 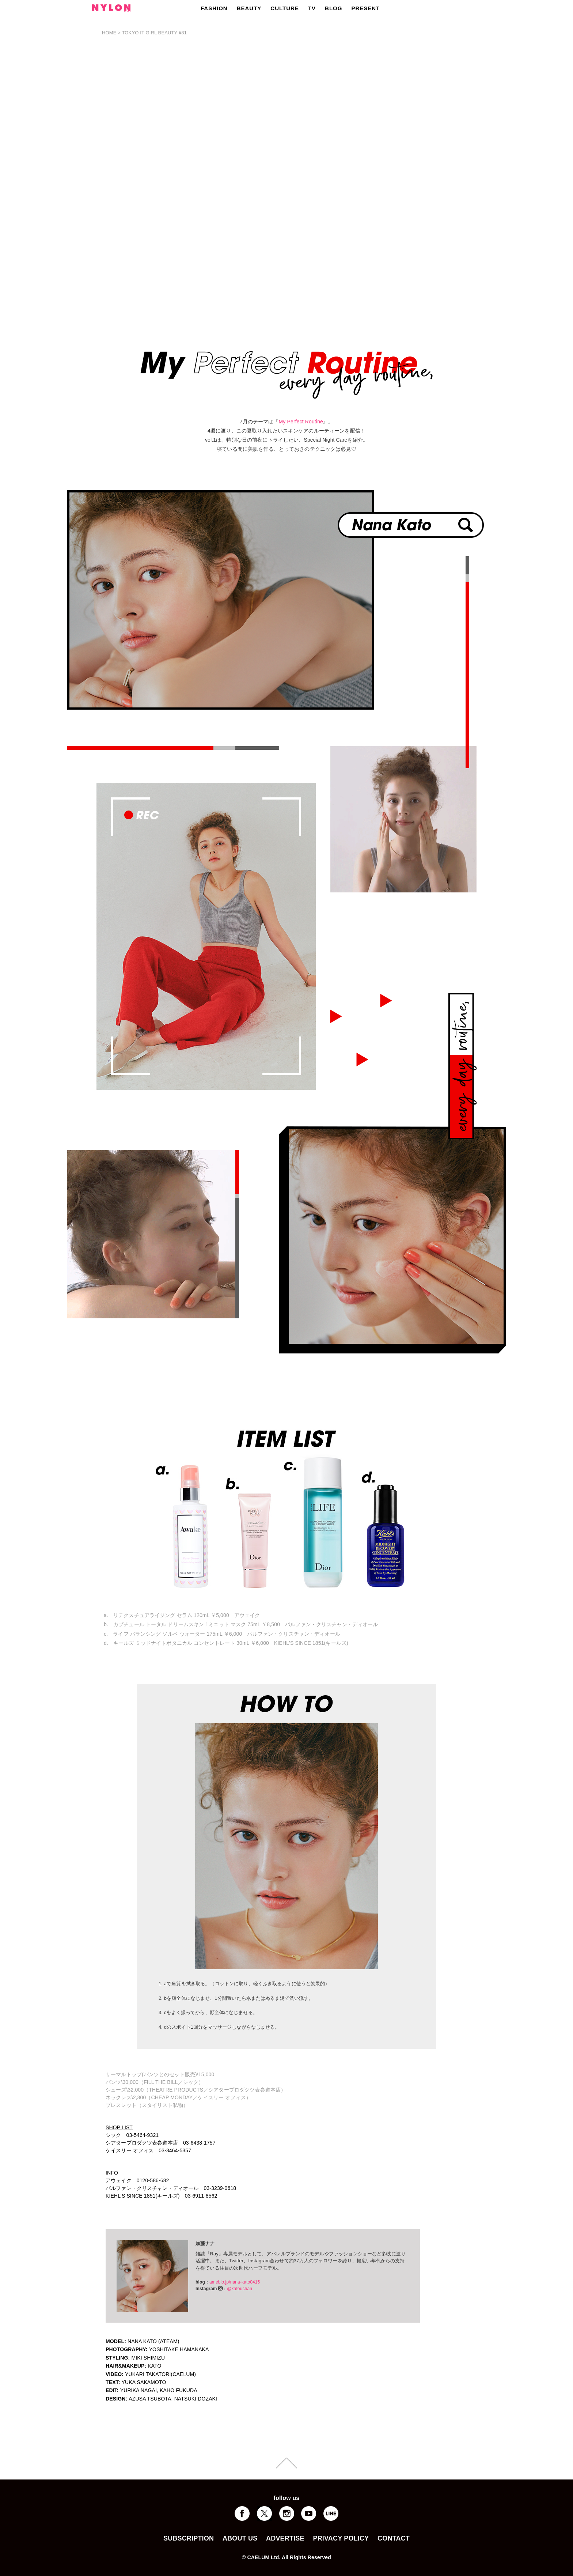 What do you see at coordinates (312, 8) in the screenshot?
I see `TV` at bounding box center [312, 8].